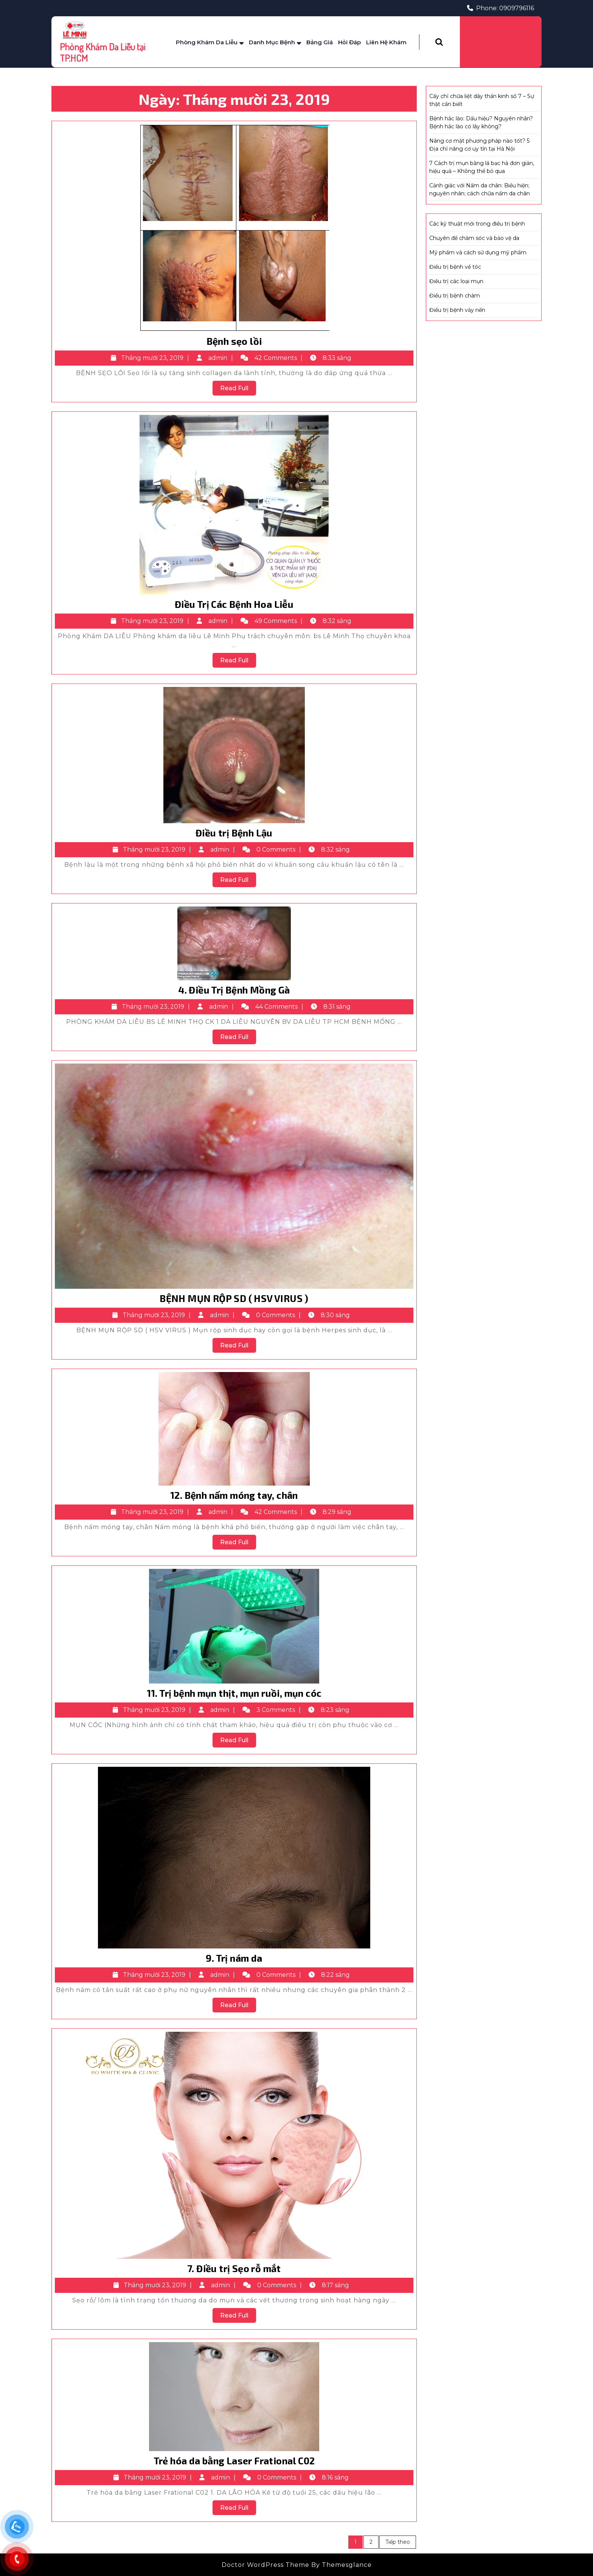  Describe the element at coordinates (397, 2542) in the screenshot. I see `Tiếp theo` at that location.